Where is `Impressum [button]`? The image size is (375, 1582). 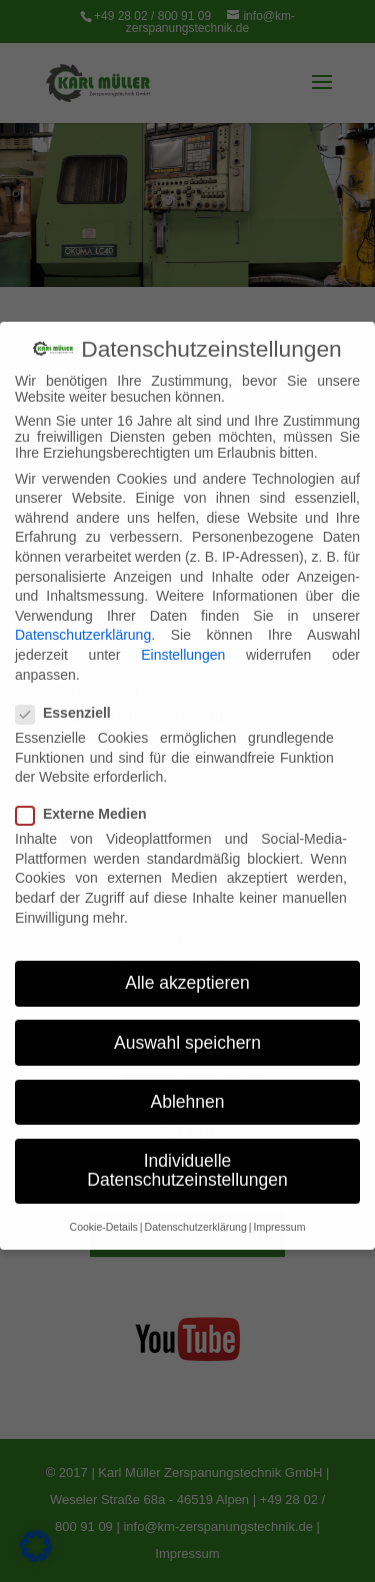
Impressum [button] is located at coordinates (279, 1209).